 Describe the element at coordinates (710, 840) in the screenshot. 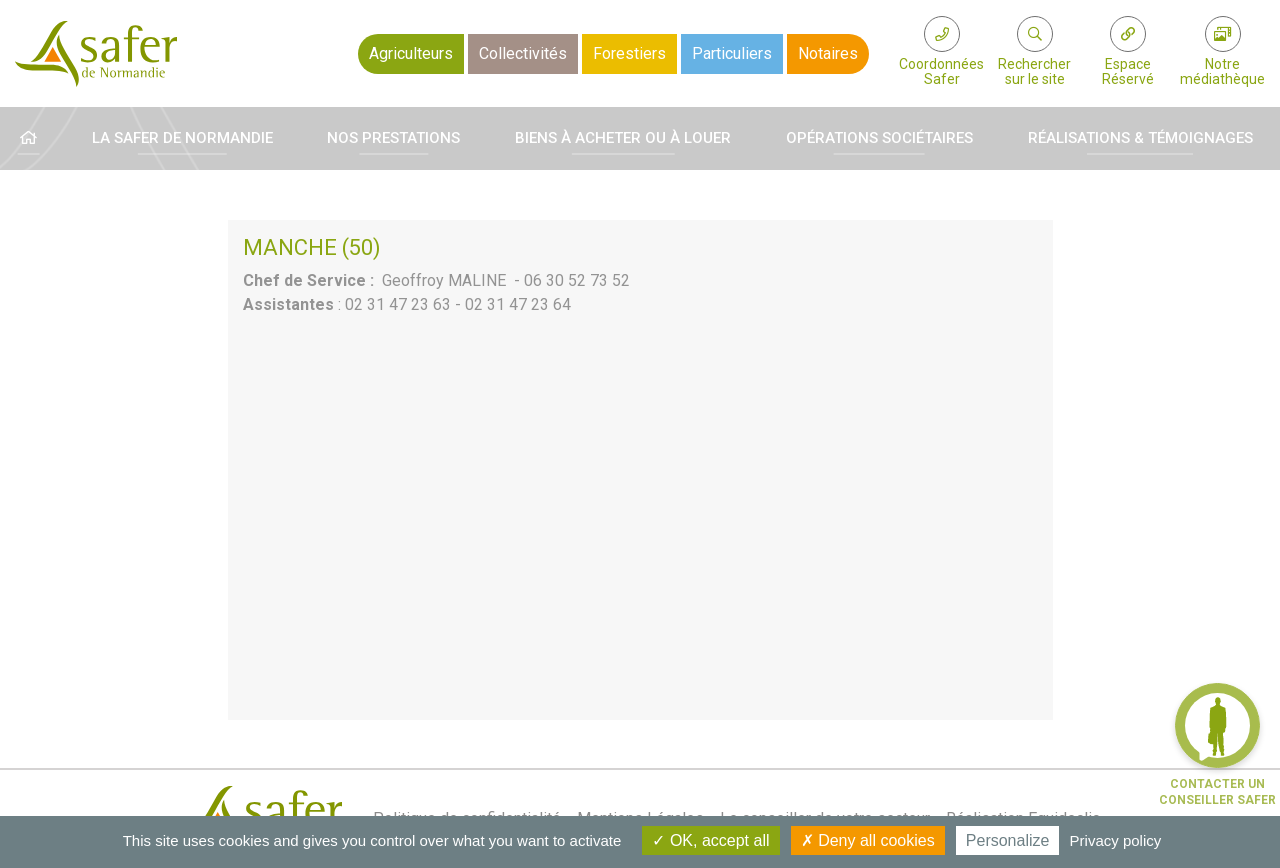

I see `OK, accept all` at that location.